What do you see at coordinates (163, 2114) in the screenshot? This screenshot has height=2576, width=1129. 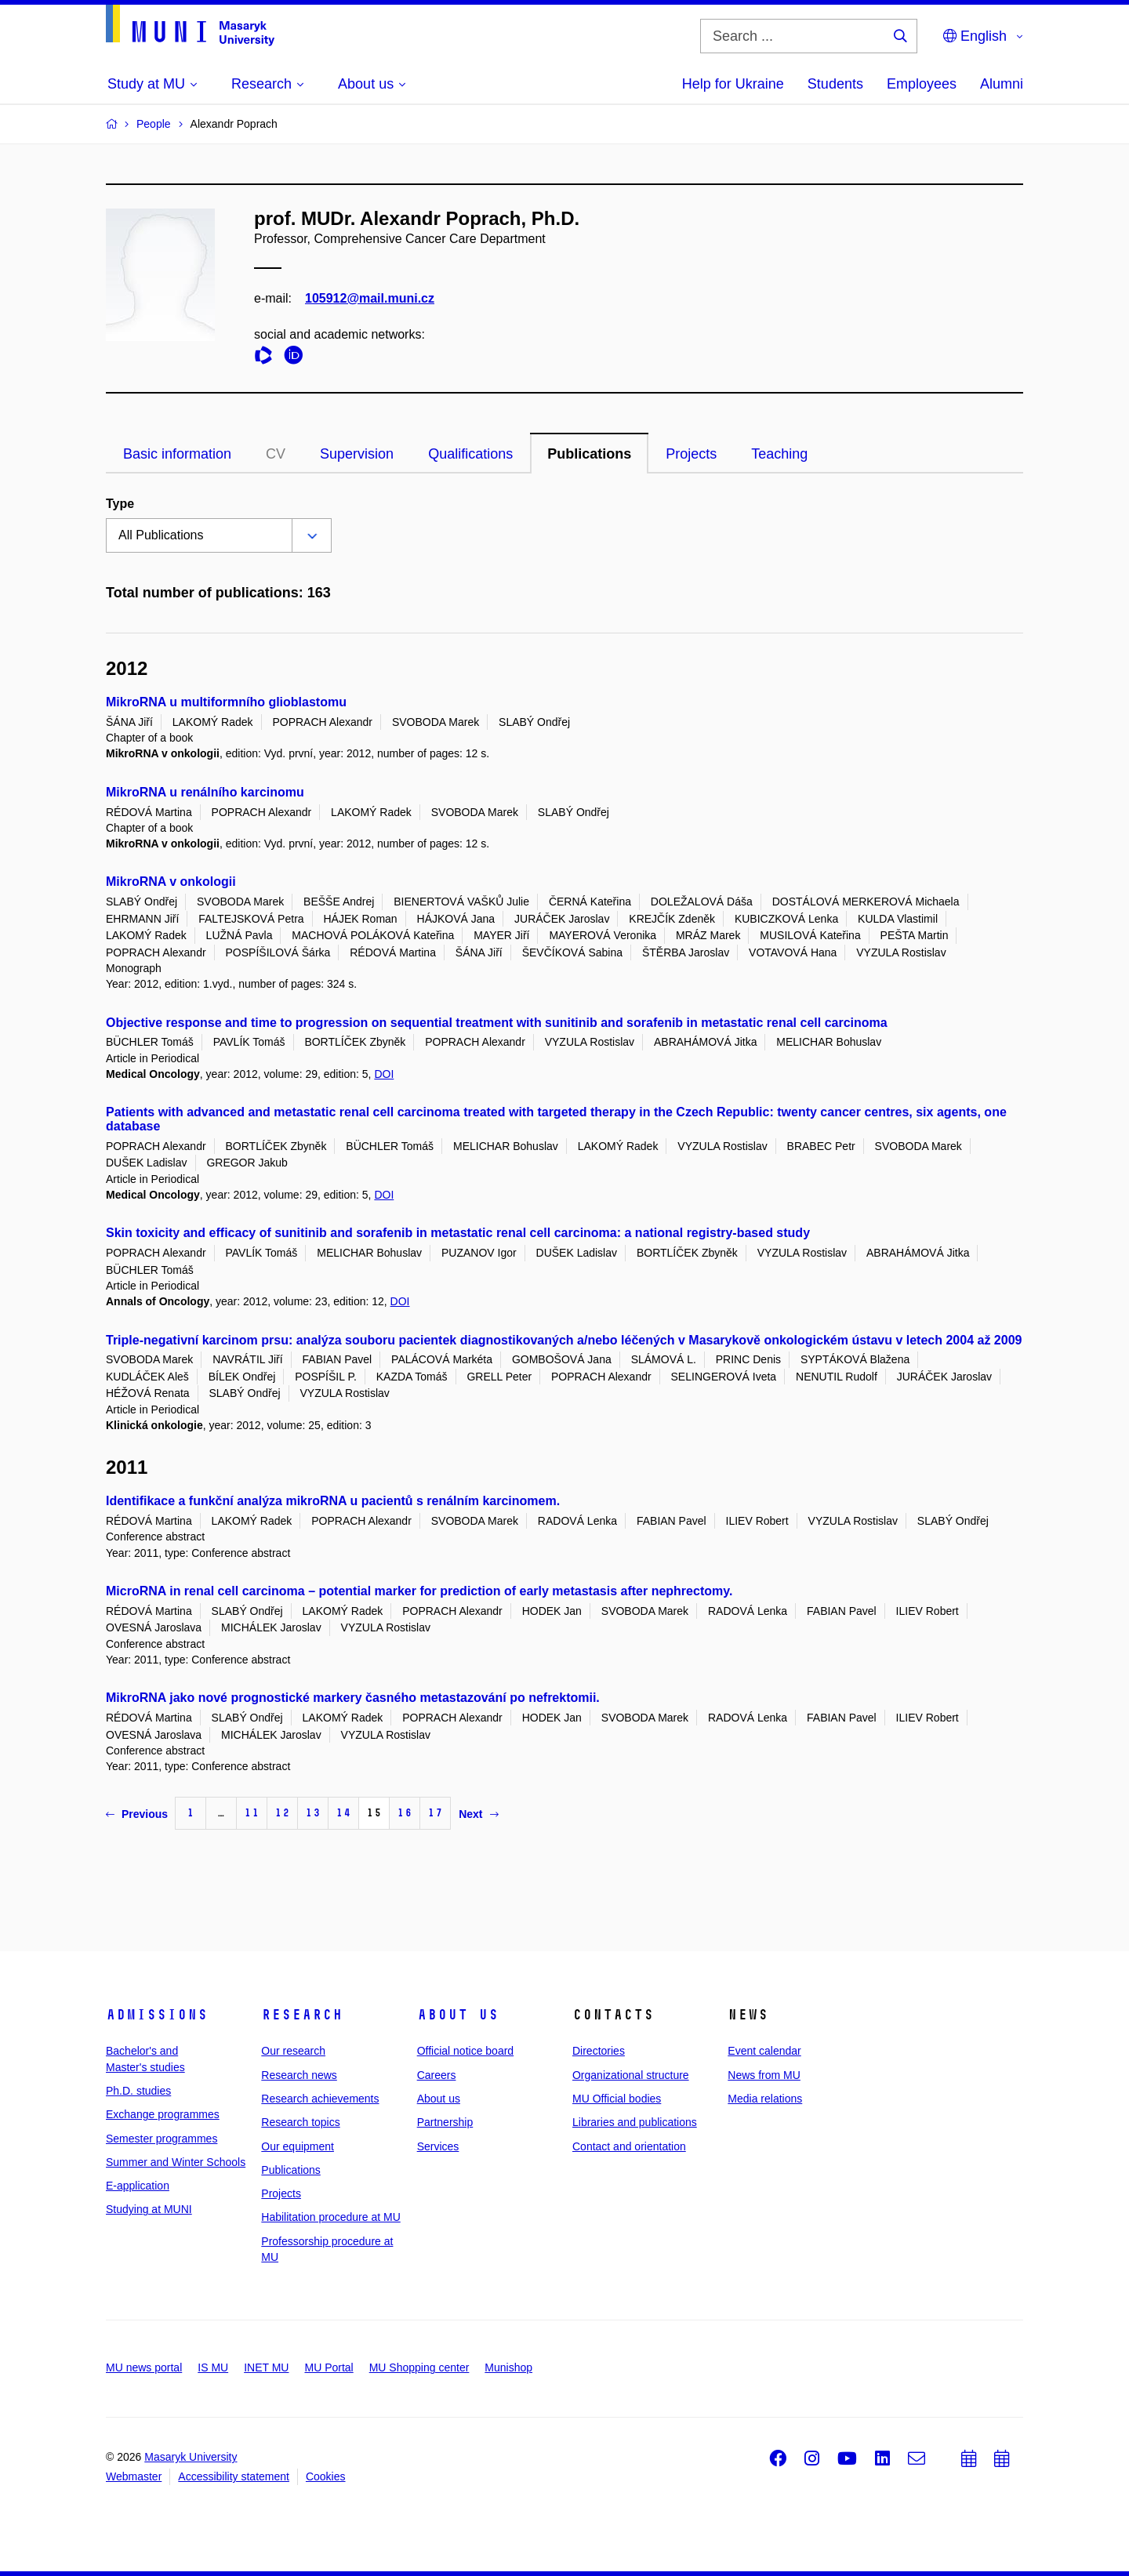 I see `Exchange programmes` at bounding box center [163, 2114].